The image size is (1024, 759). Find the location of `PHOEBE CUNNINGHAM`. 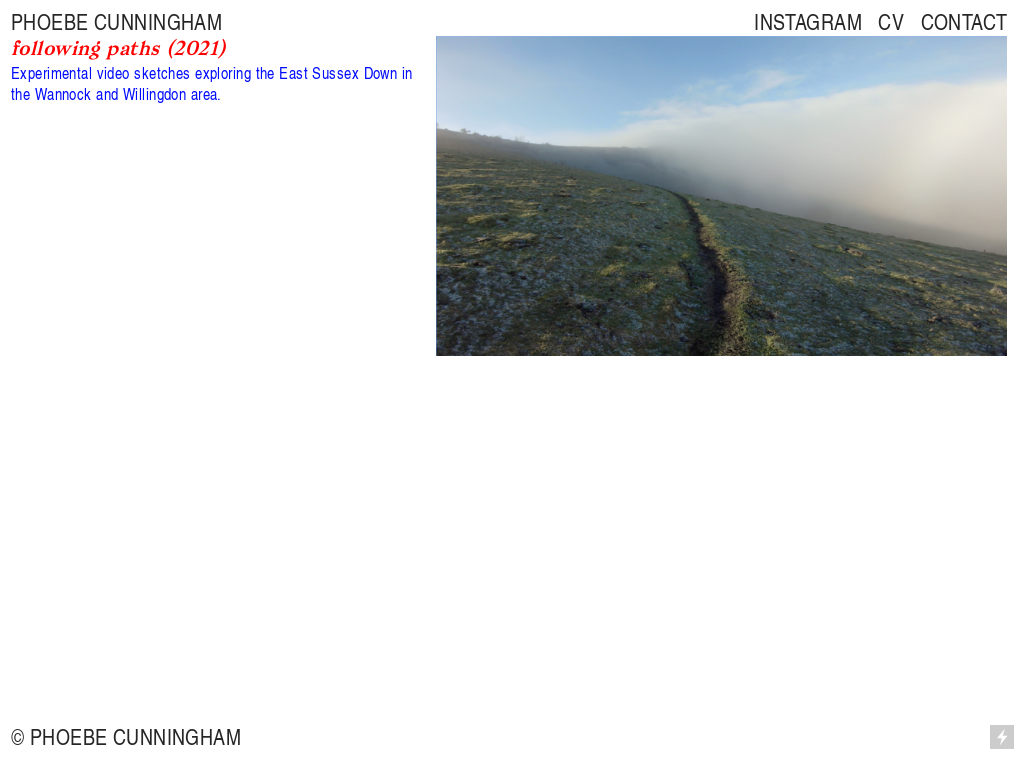

PHOEBE CUNNINGHAM is located at coordinates (116, 21).